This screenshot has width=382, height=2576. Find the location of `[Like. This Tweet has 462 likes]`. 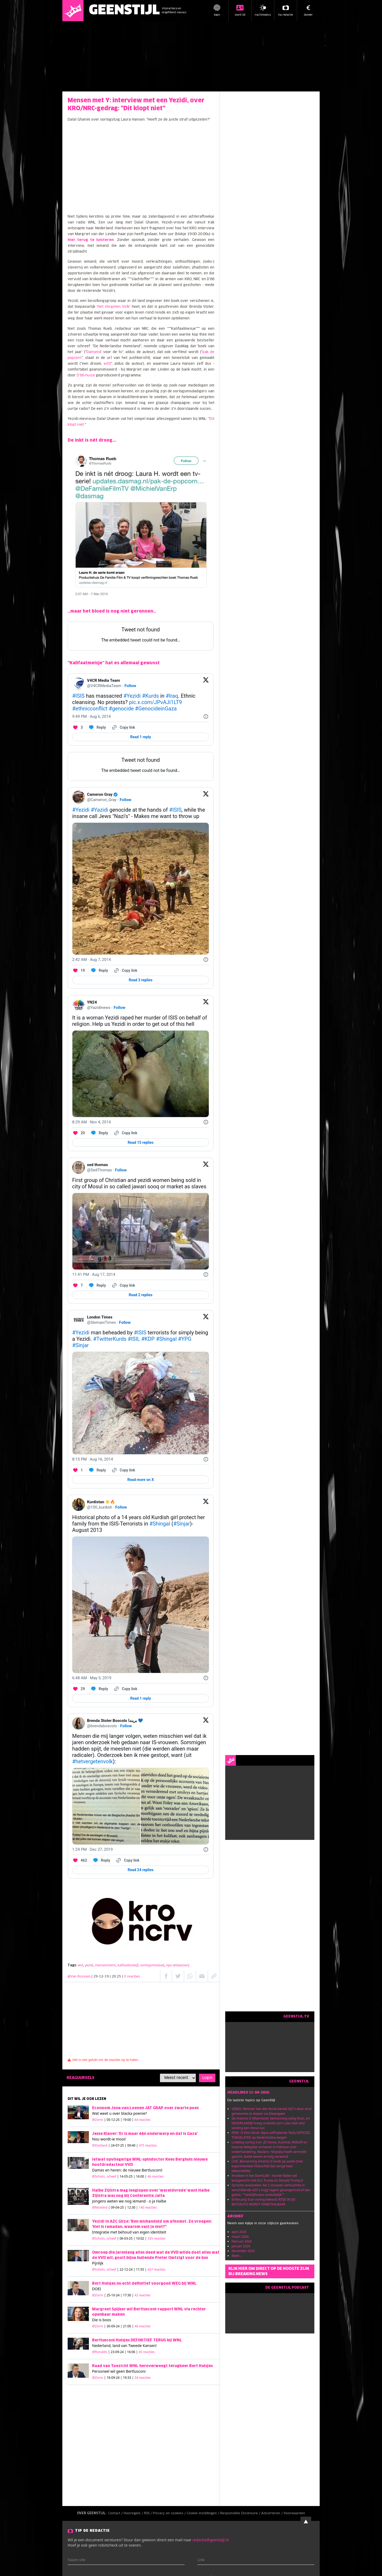

[Like. This Tweet has 462 likes] is located at coordinates (79, 1860).